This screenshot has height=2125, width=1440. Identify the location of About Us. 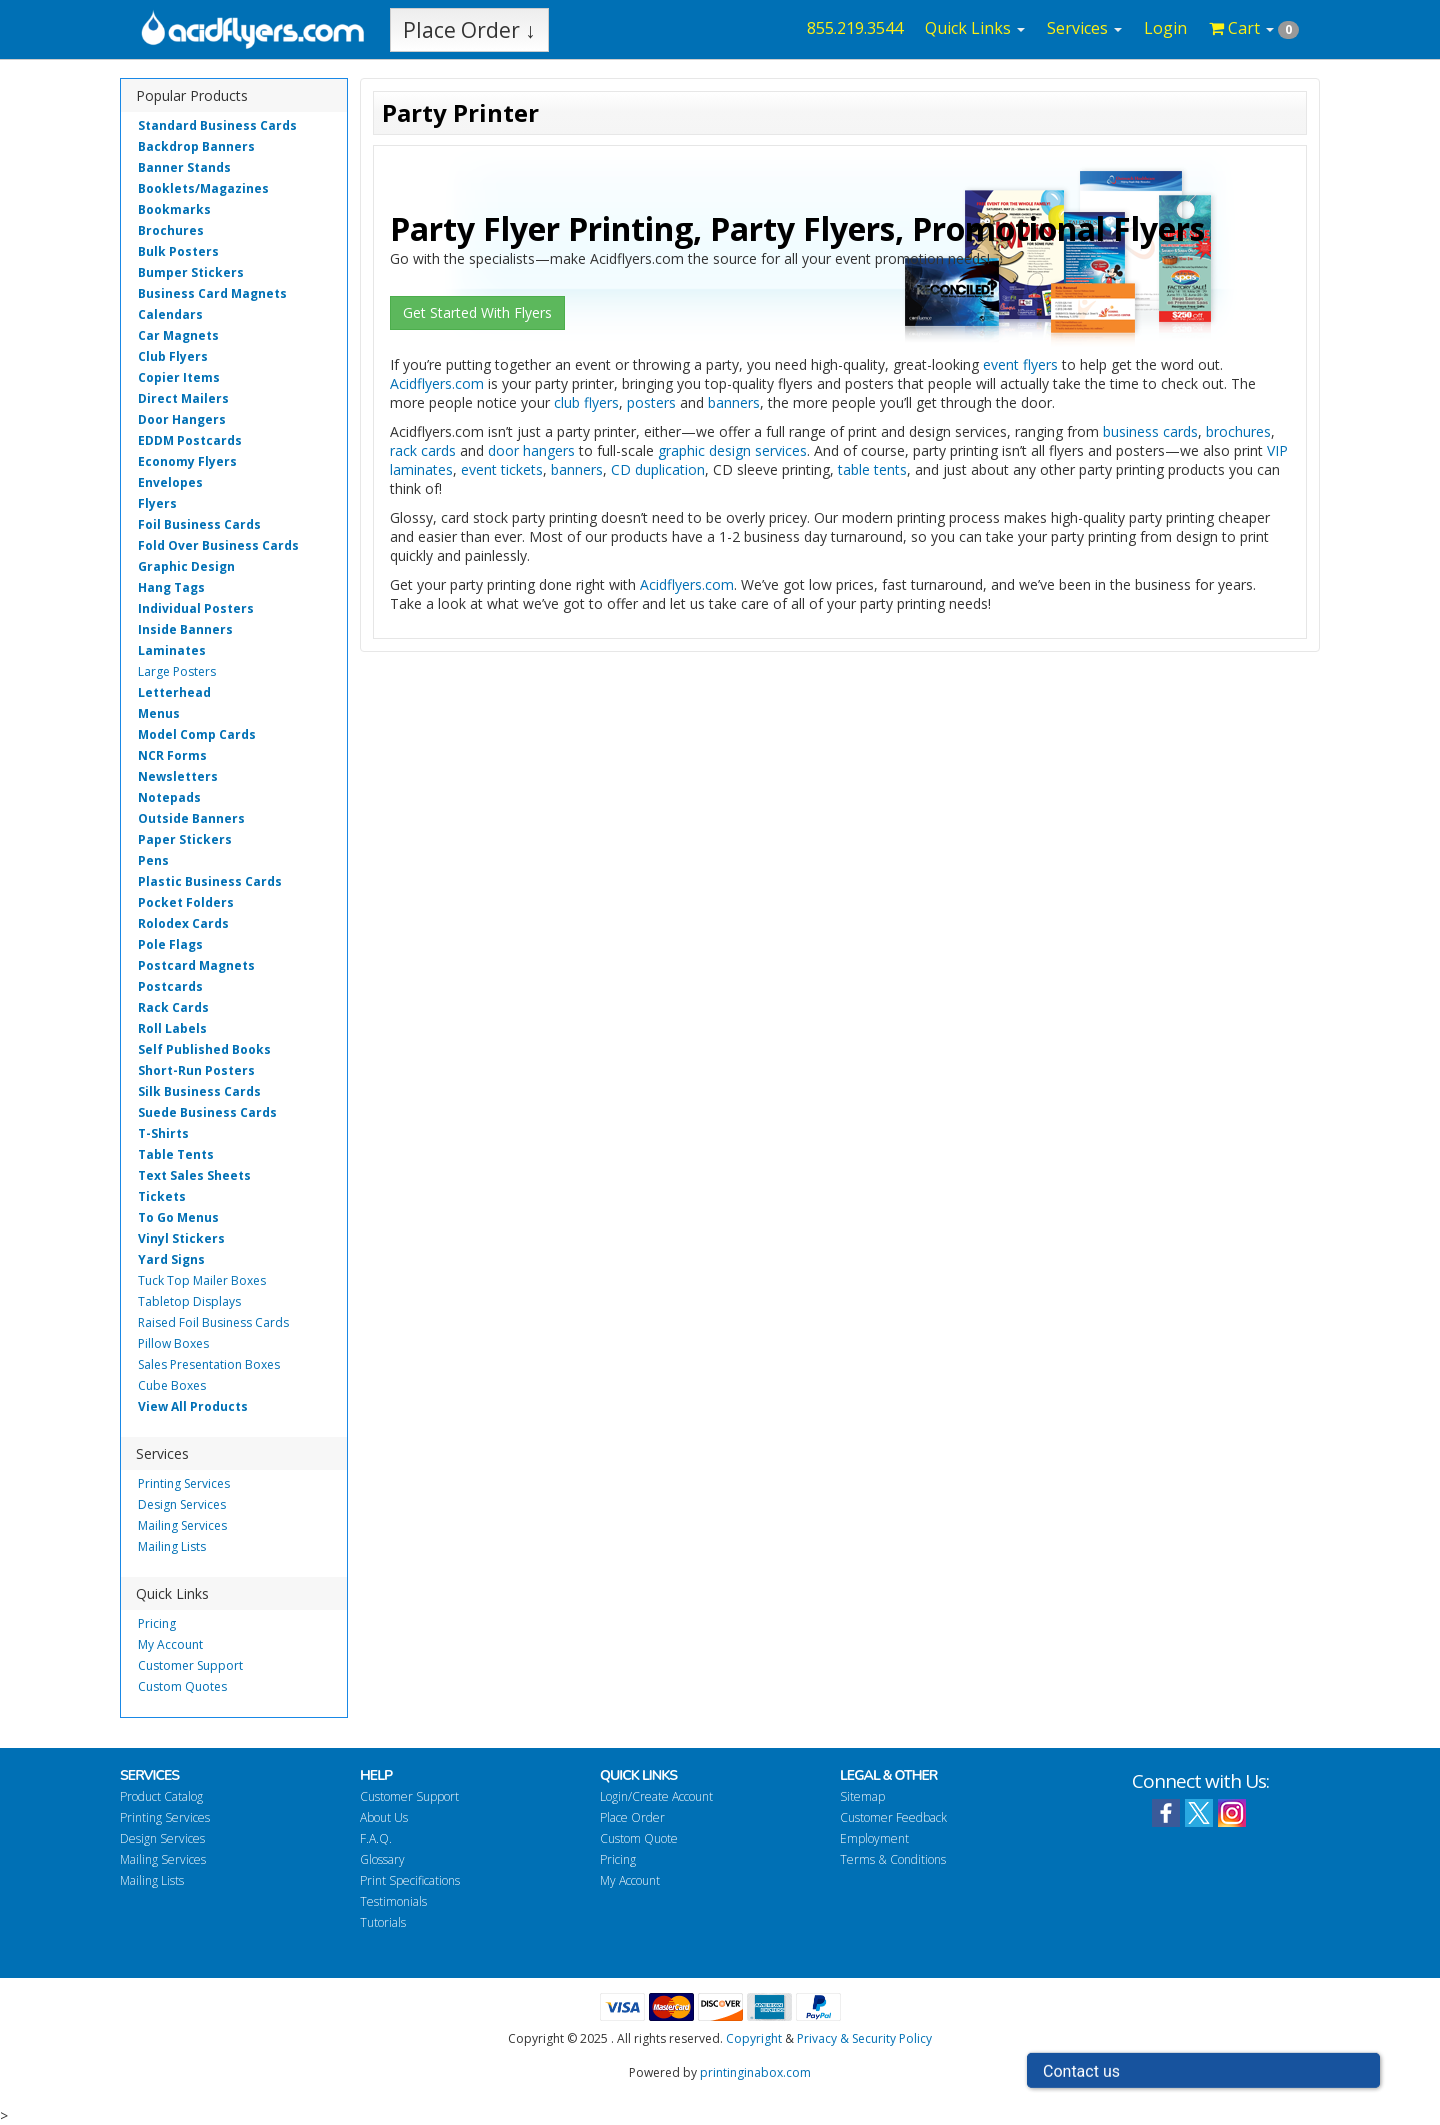
(384, 1817).